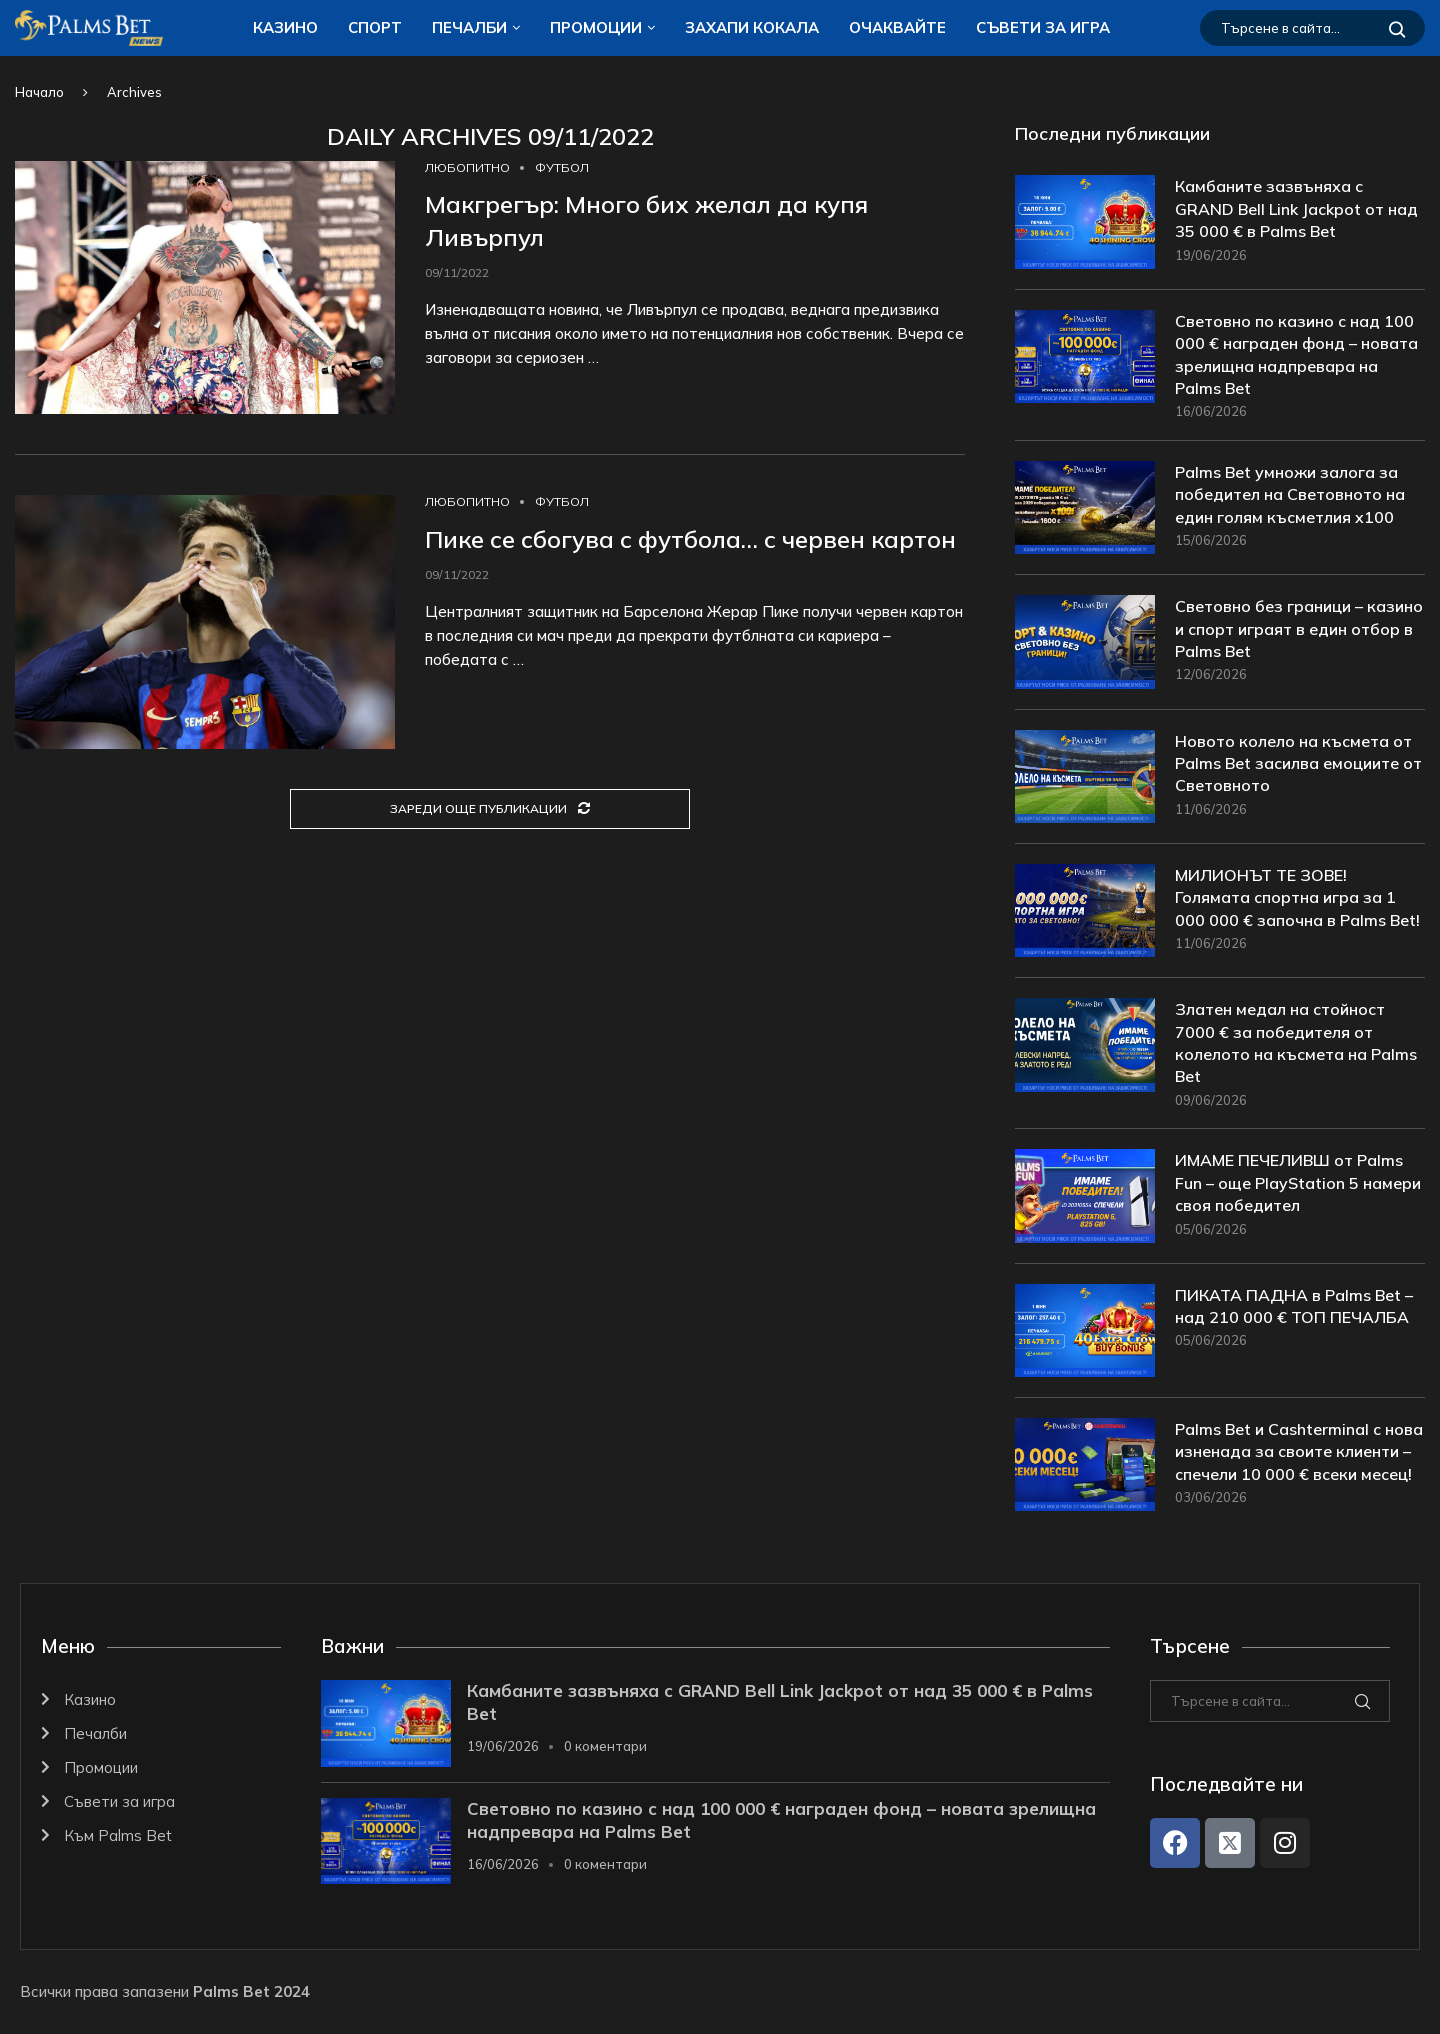 The height and width of the screenshot is (2034, 1440). I want to click on Промоции, so click(596, 27).